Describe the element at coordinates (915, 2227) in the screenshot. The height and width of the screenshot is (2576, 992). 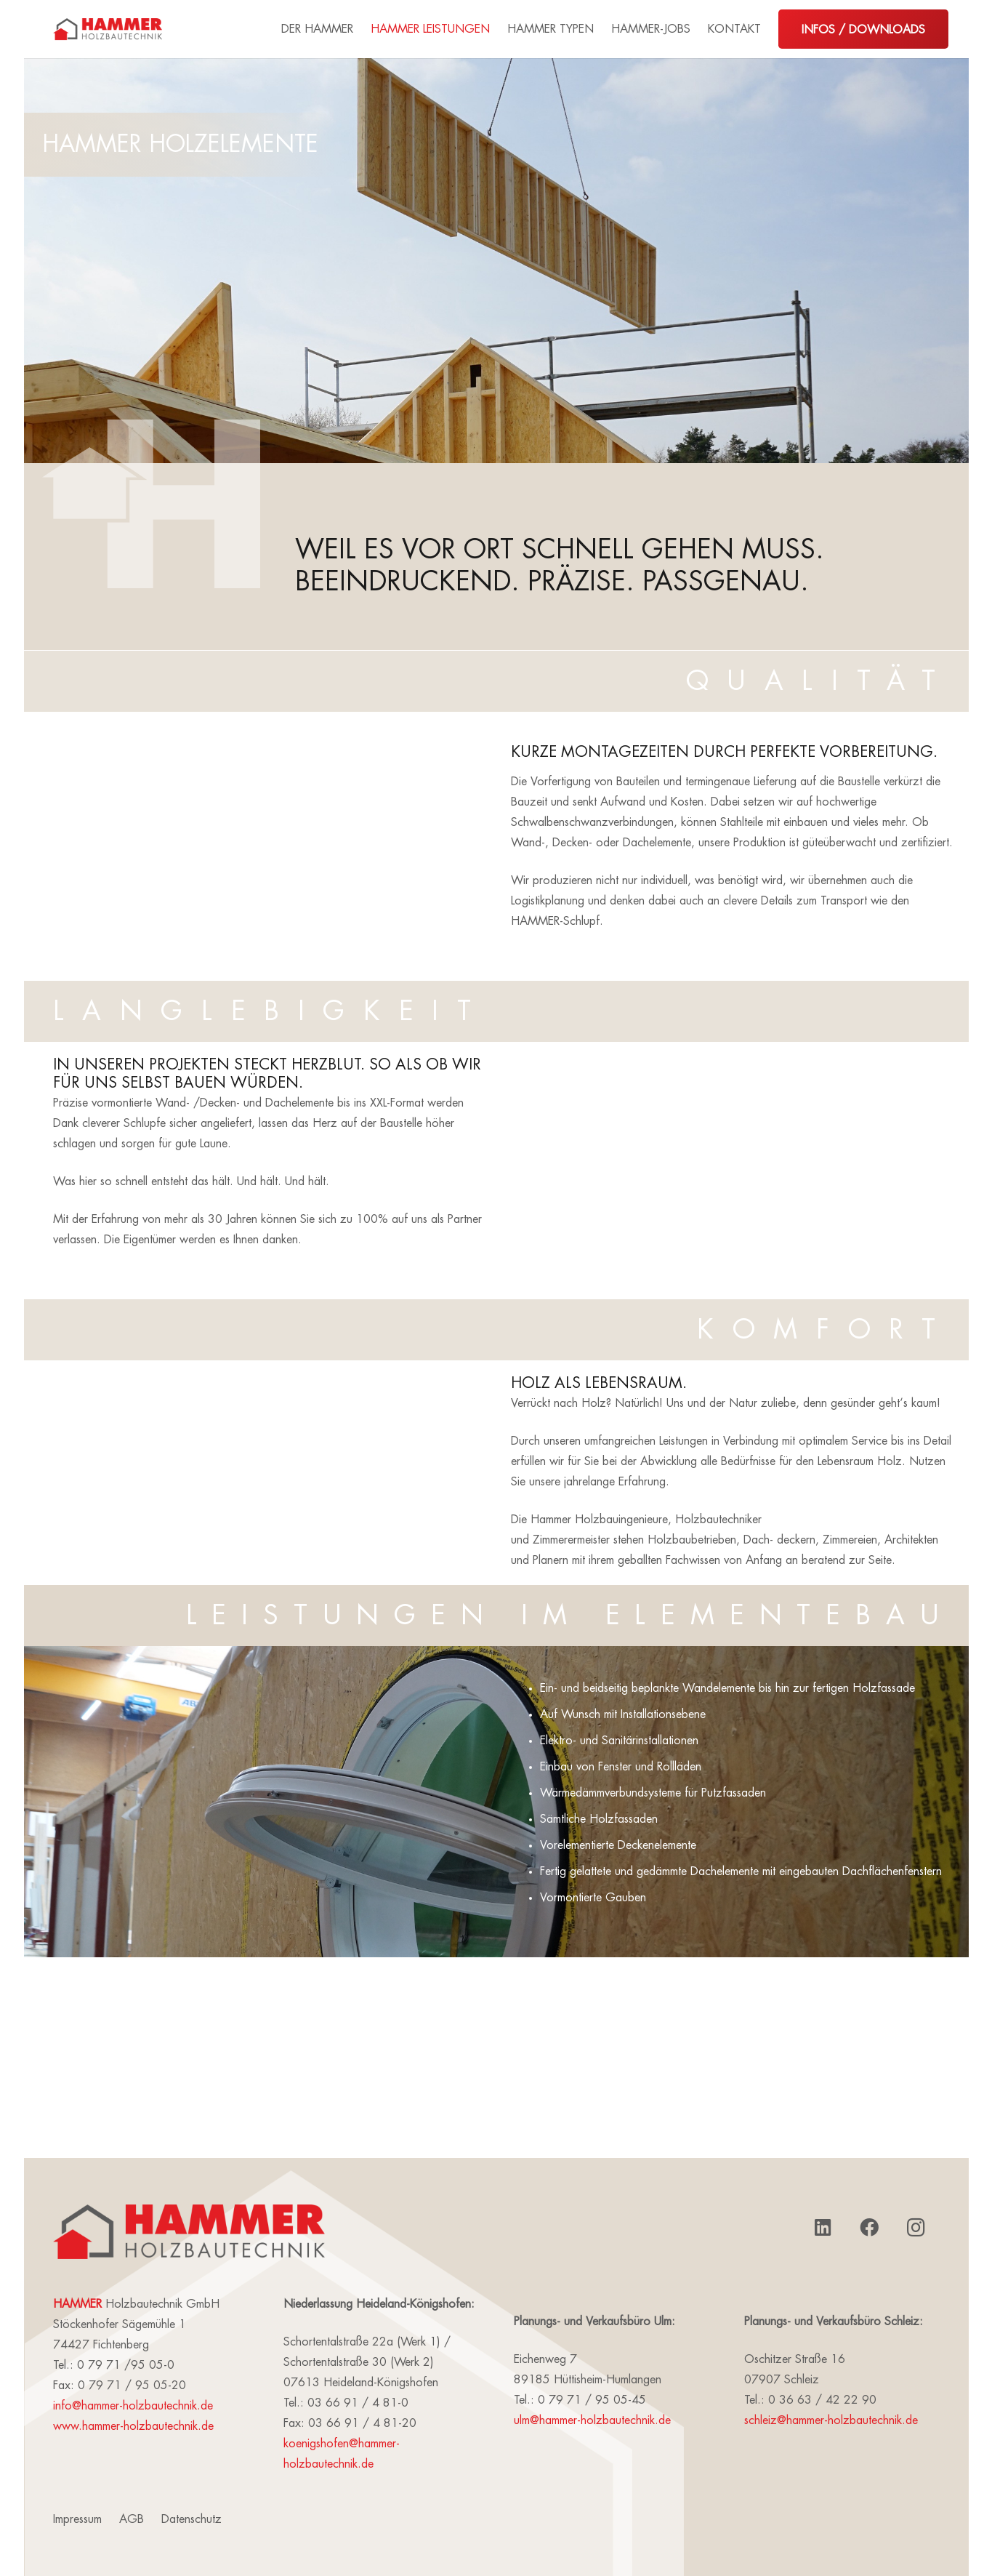
I see `[Instagram]` at that location.